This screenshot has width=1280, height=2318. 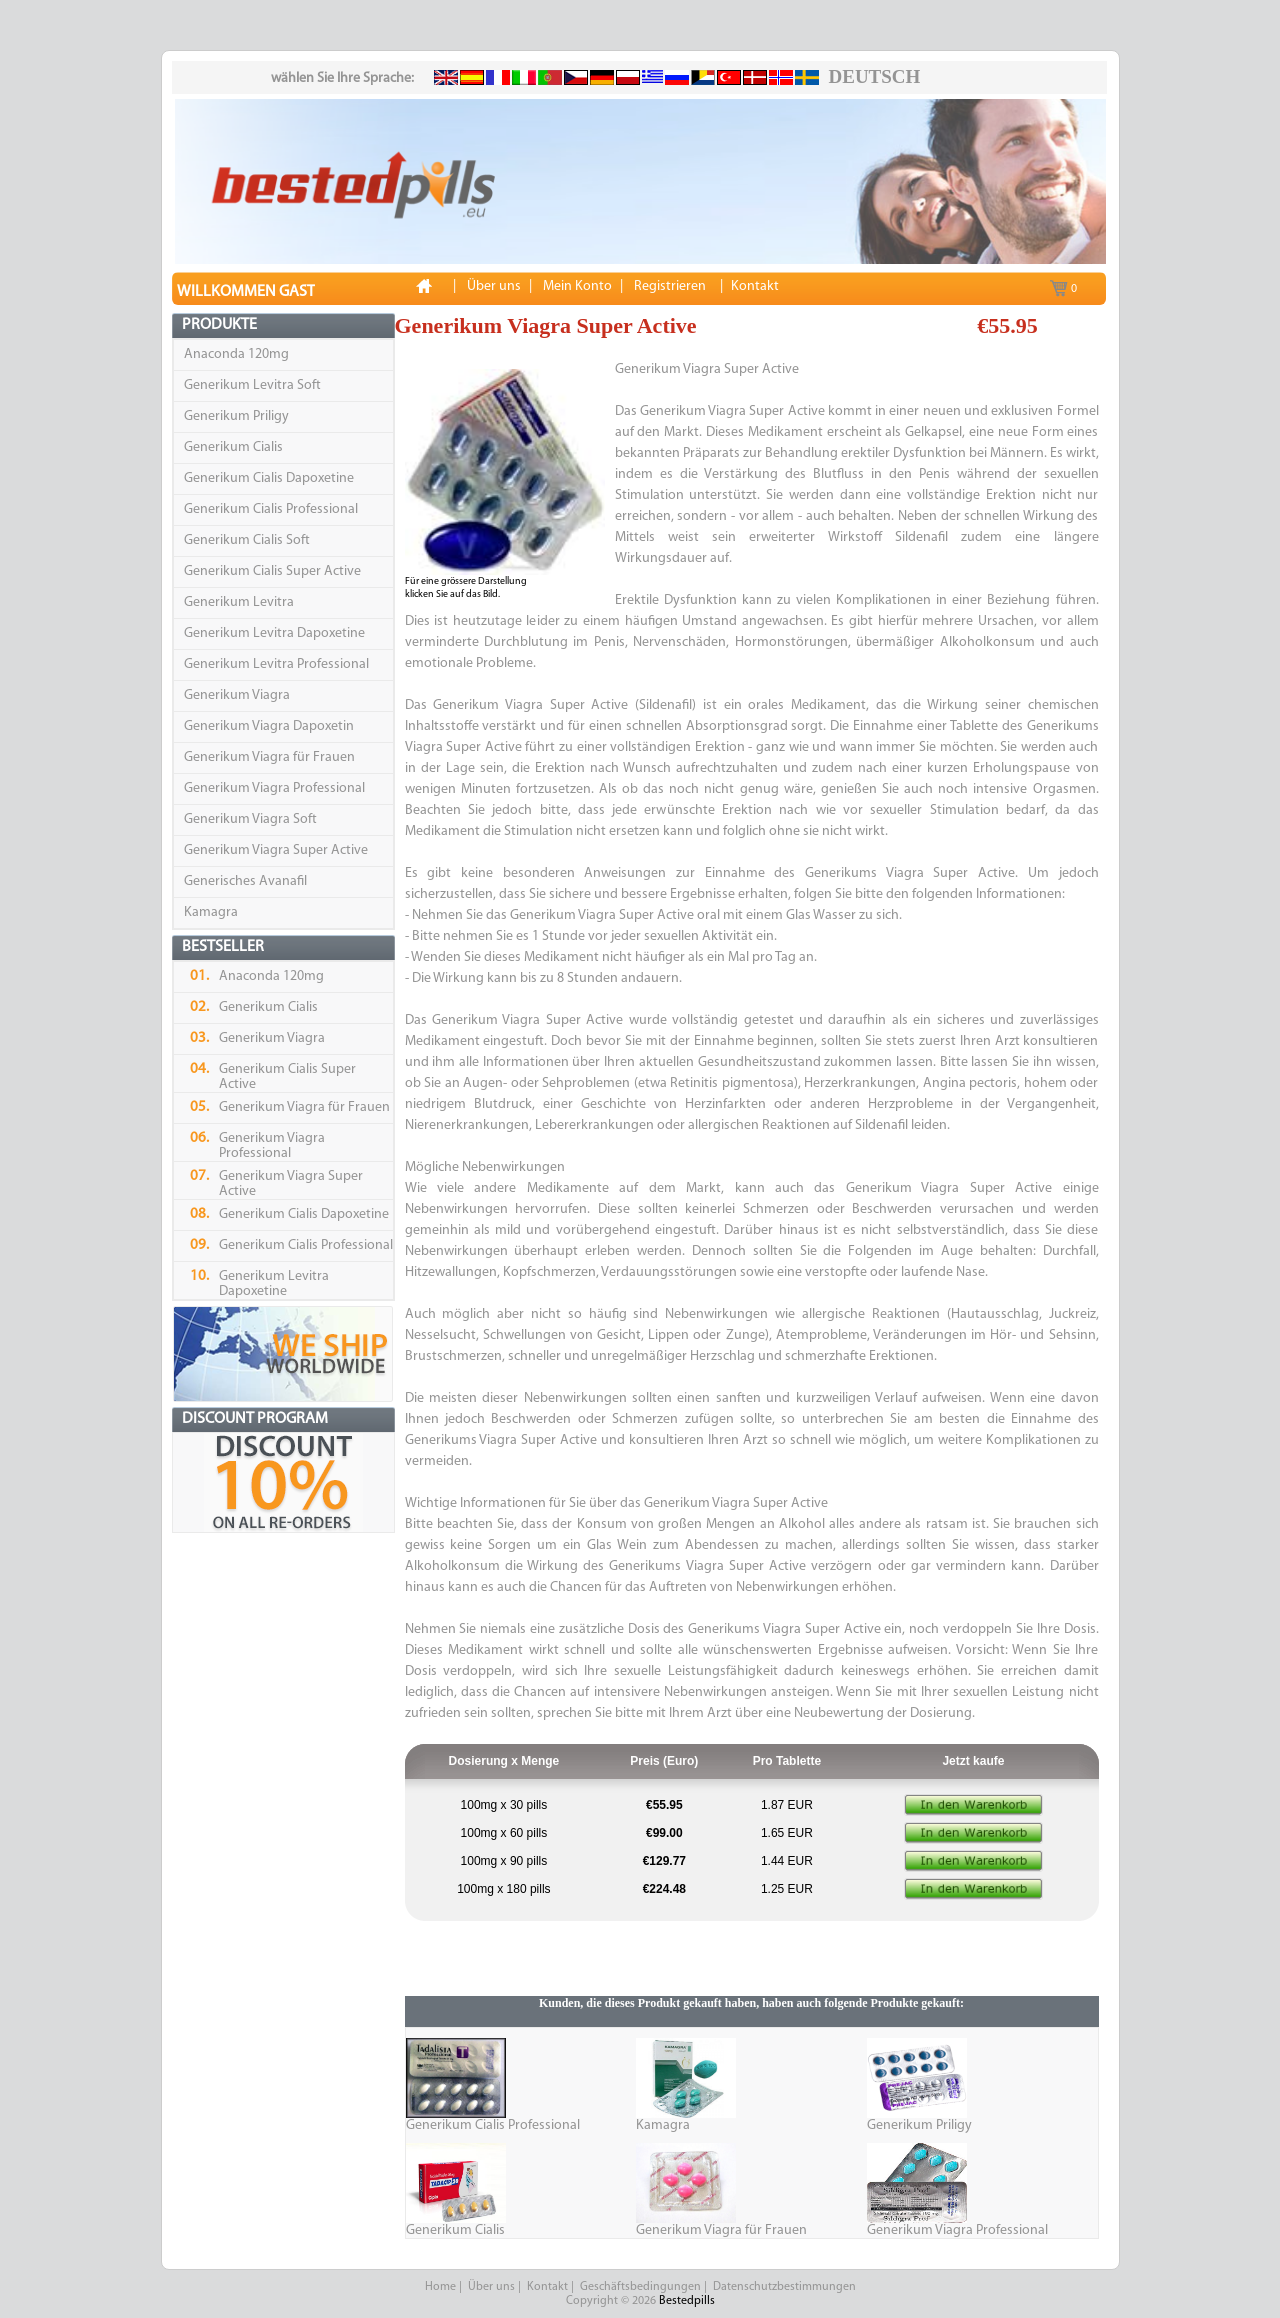 I want to click on Kamagra, so click(x=211, y=912).